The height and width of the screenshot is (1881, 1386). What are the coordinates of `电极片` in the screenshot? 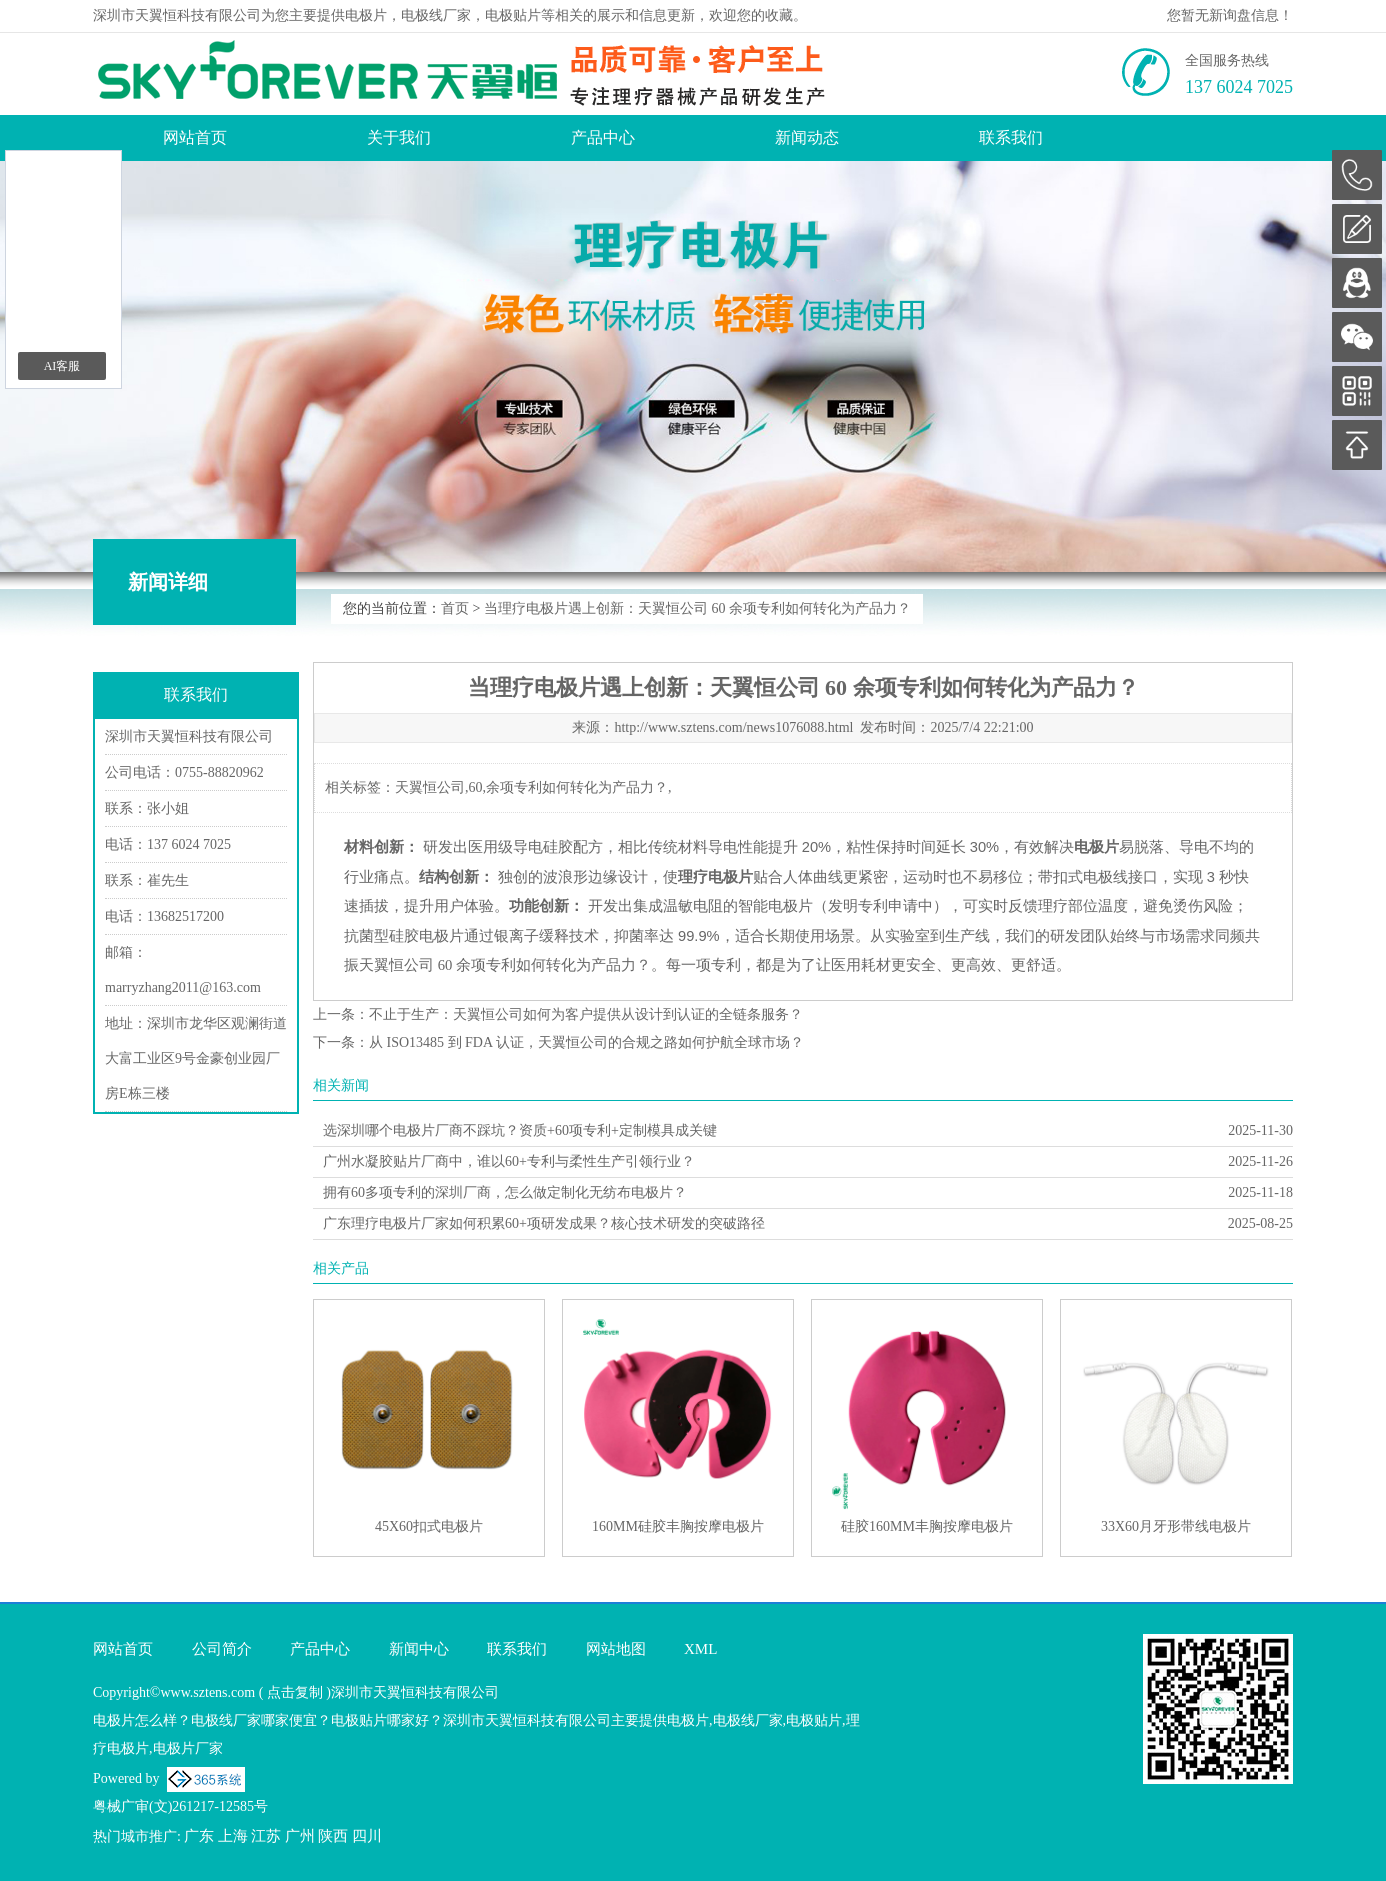 It's located at (366, 15).